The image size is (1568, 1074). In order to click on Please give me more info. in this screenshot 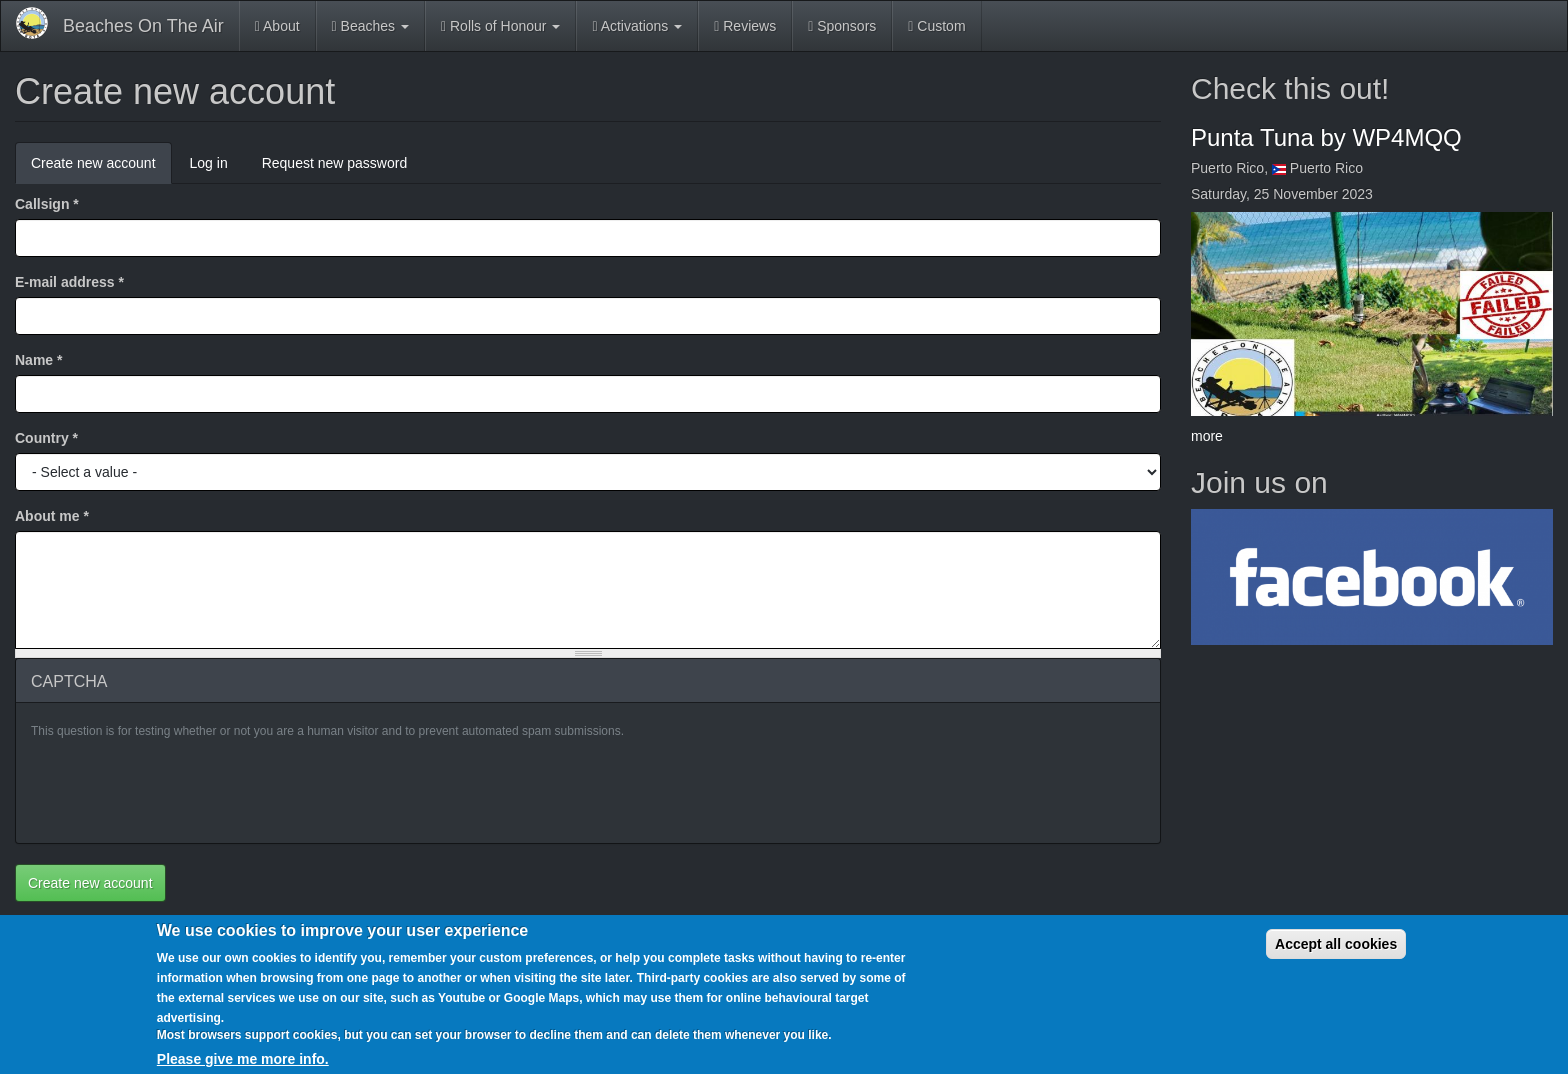, I will do `click(243, 1059)`.